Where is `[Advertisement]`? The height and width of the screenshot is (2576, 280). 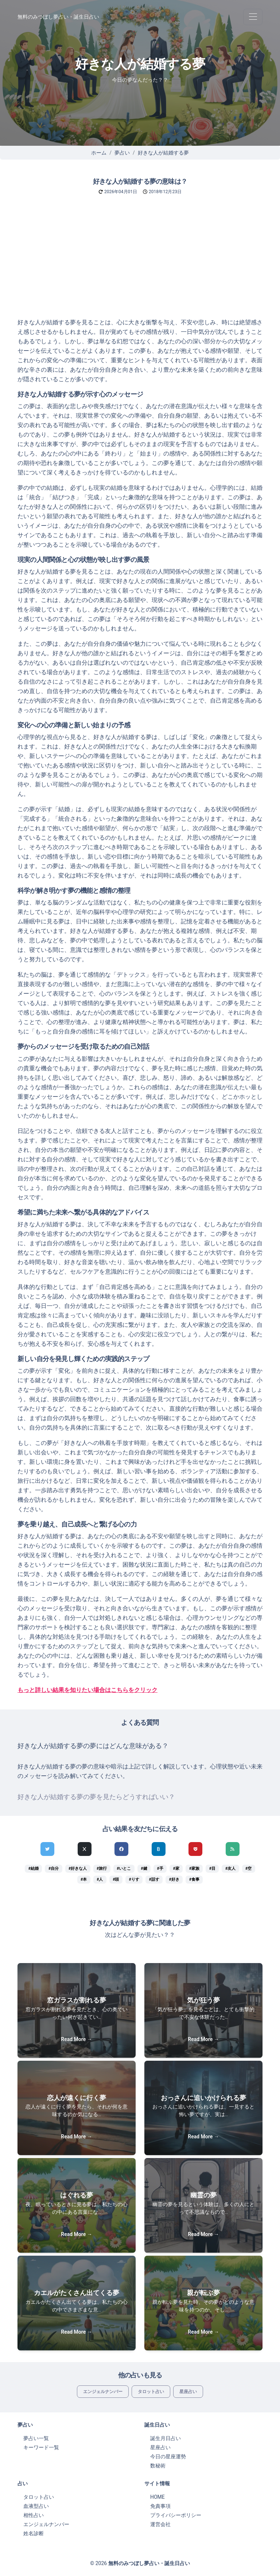 [Advertisement] is located at coordinates (140, 263).